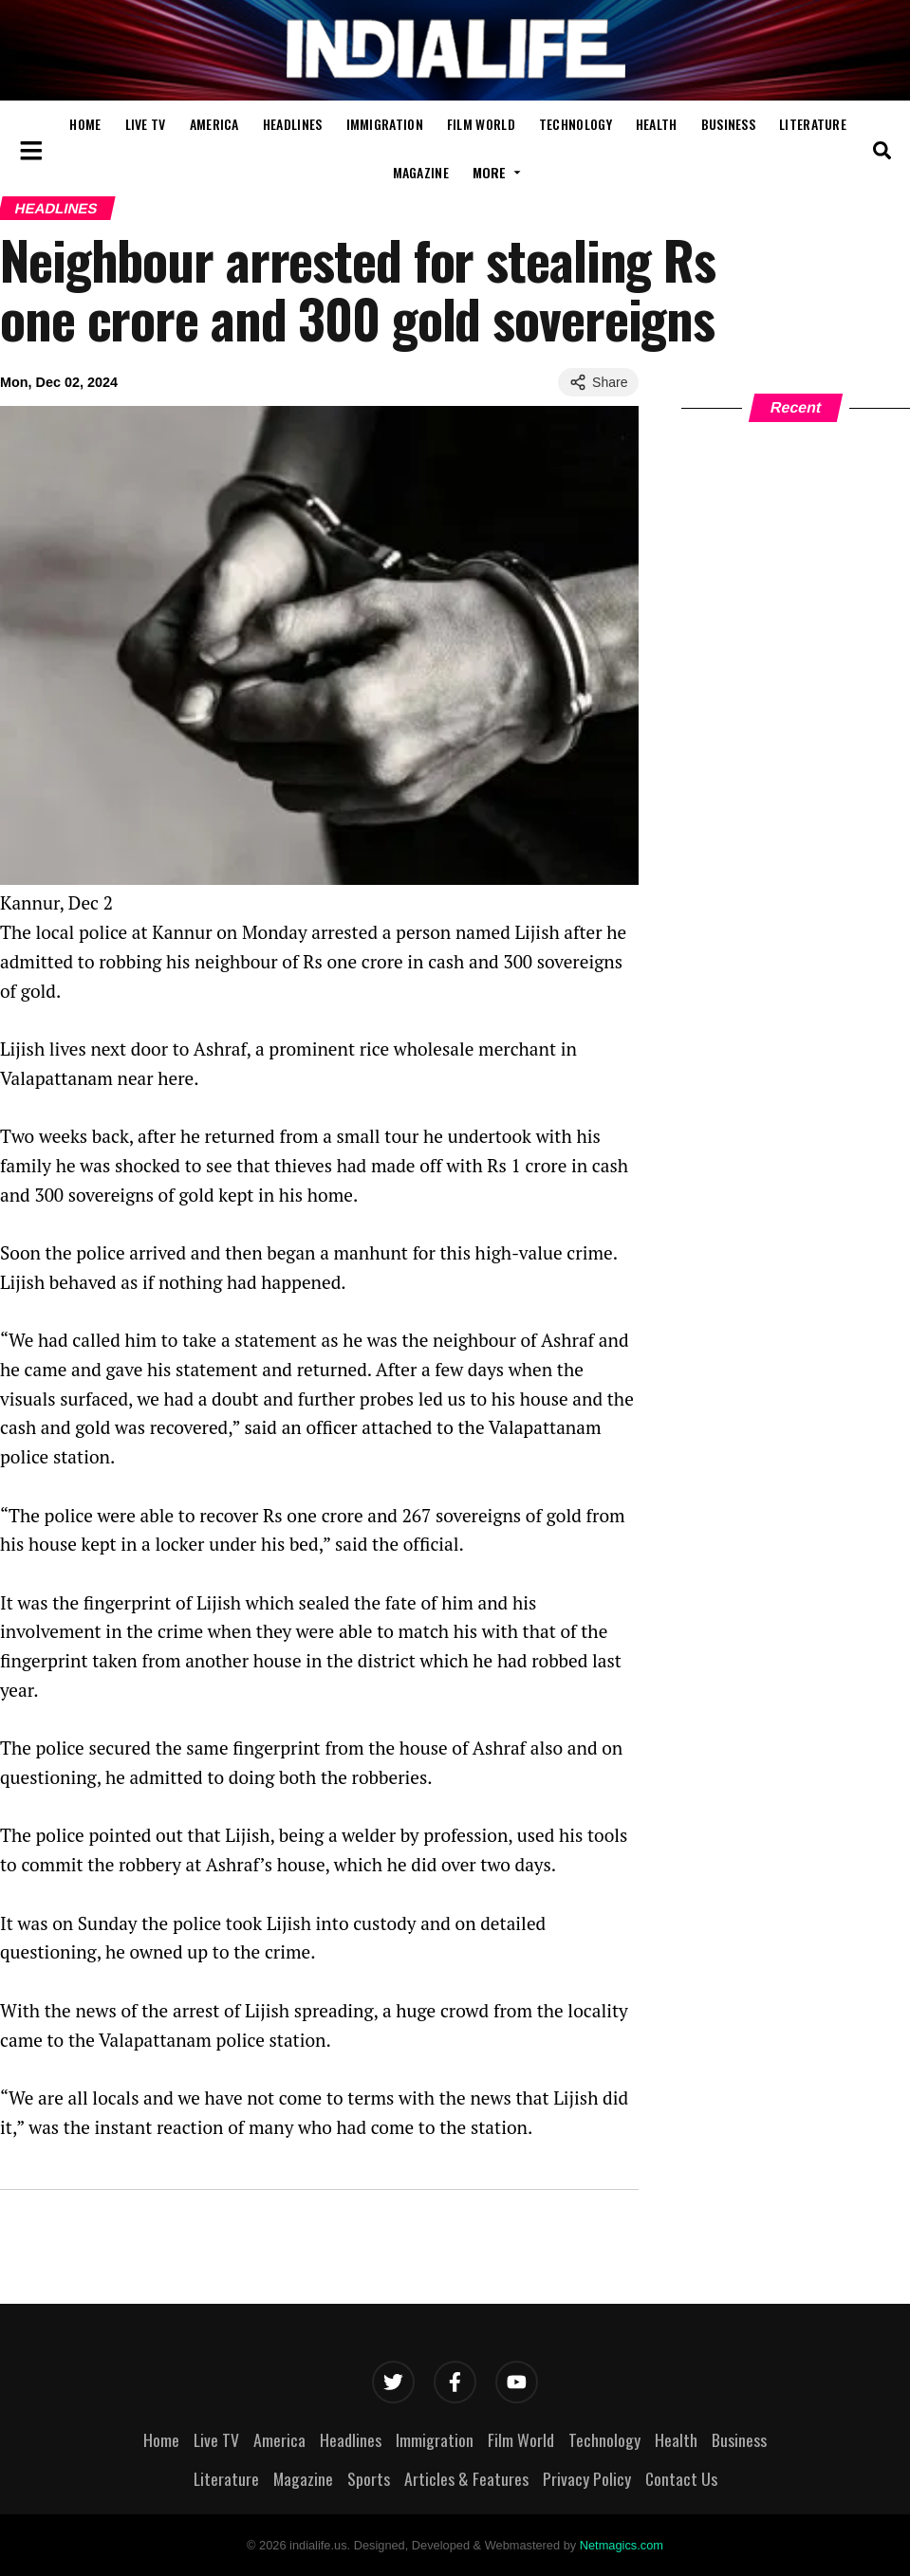  Describe the element at coordinates (421, 172) in the screenshot. I see `Magazine` at that location.